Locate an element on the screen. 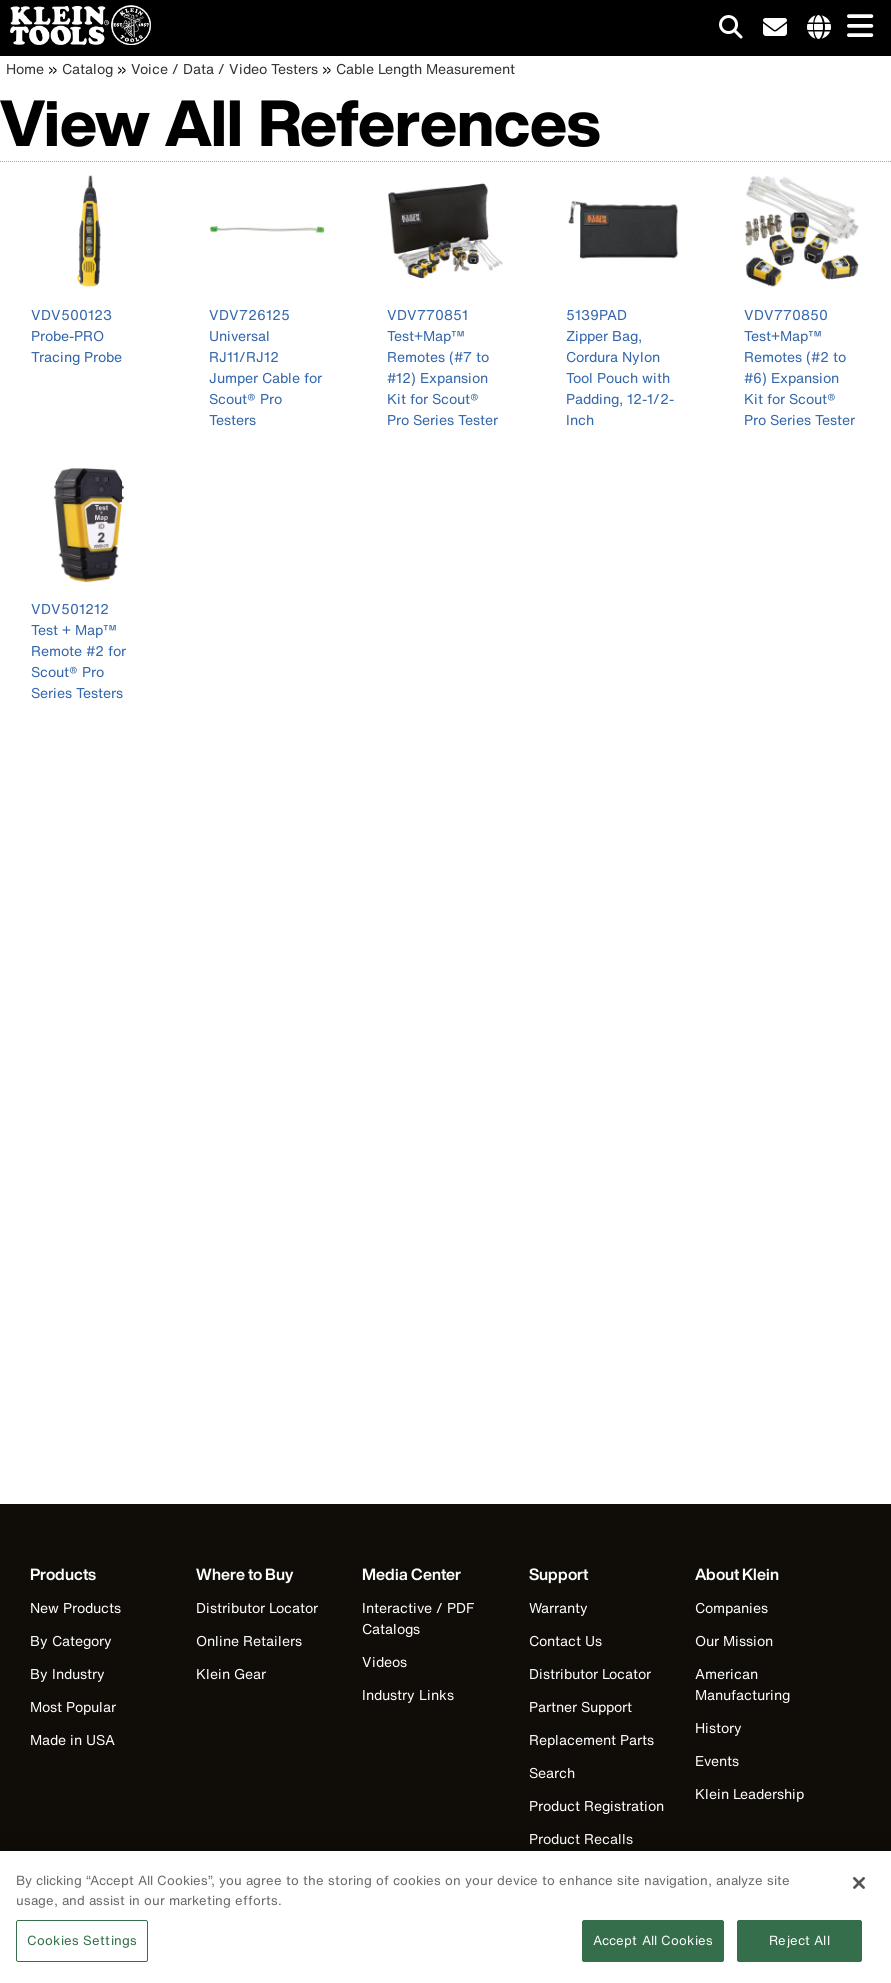  Accept All Cookies is located at coordinates (653, 1948).